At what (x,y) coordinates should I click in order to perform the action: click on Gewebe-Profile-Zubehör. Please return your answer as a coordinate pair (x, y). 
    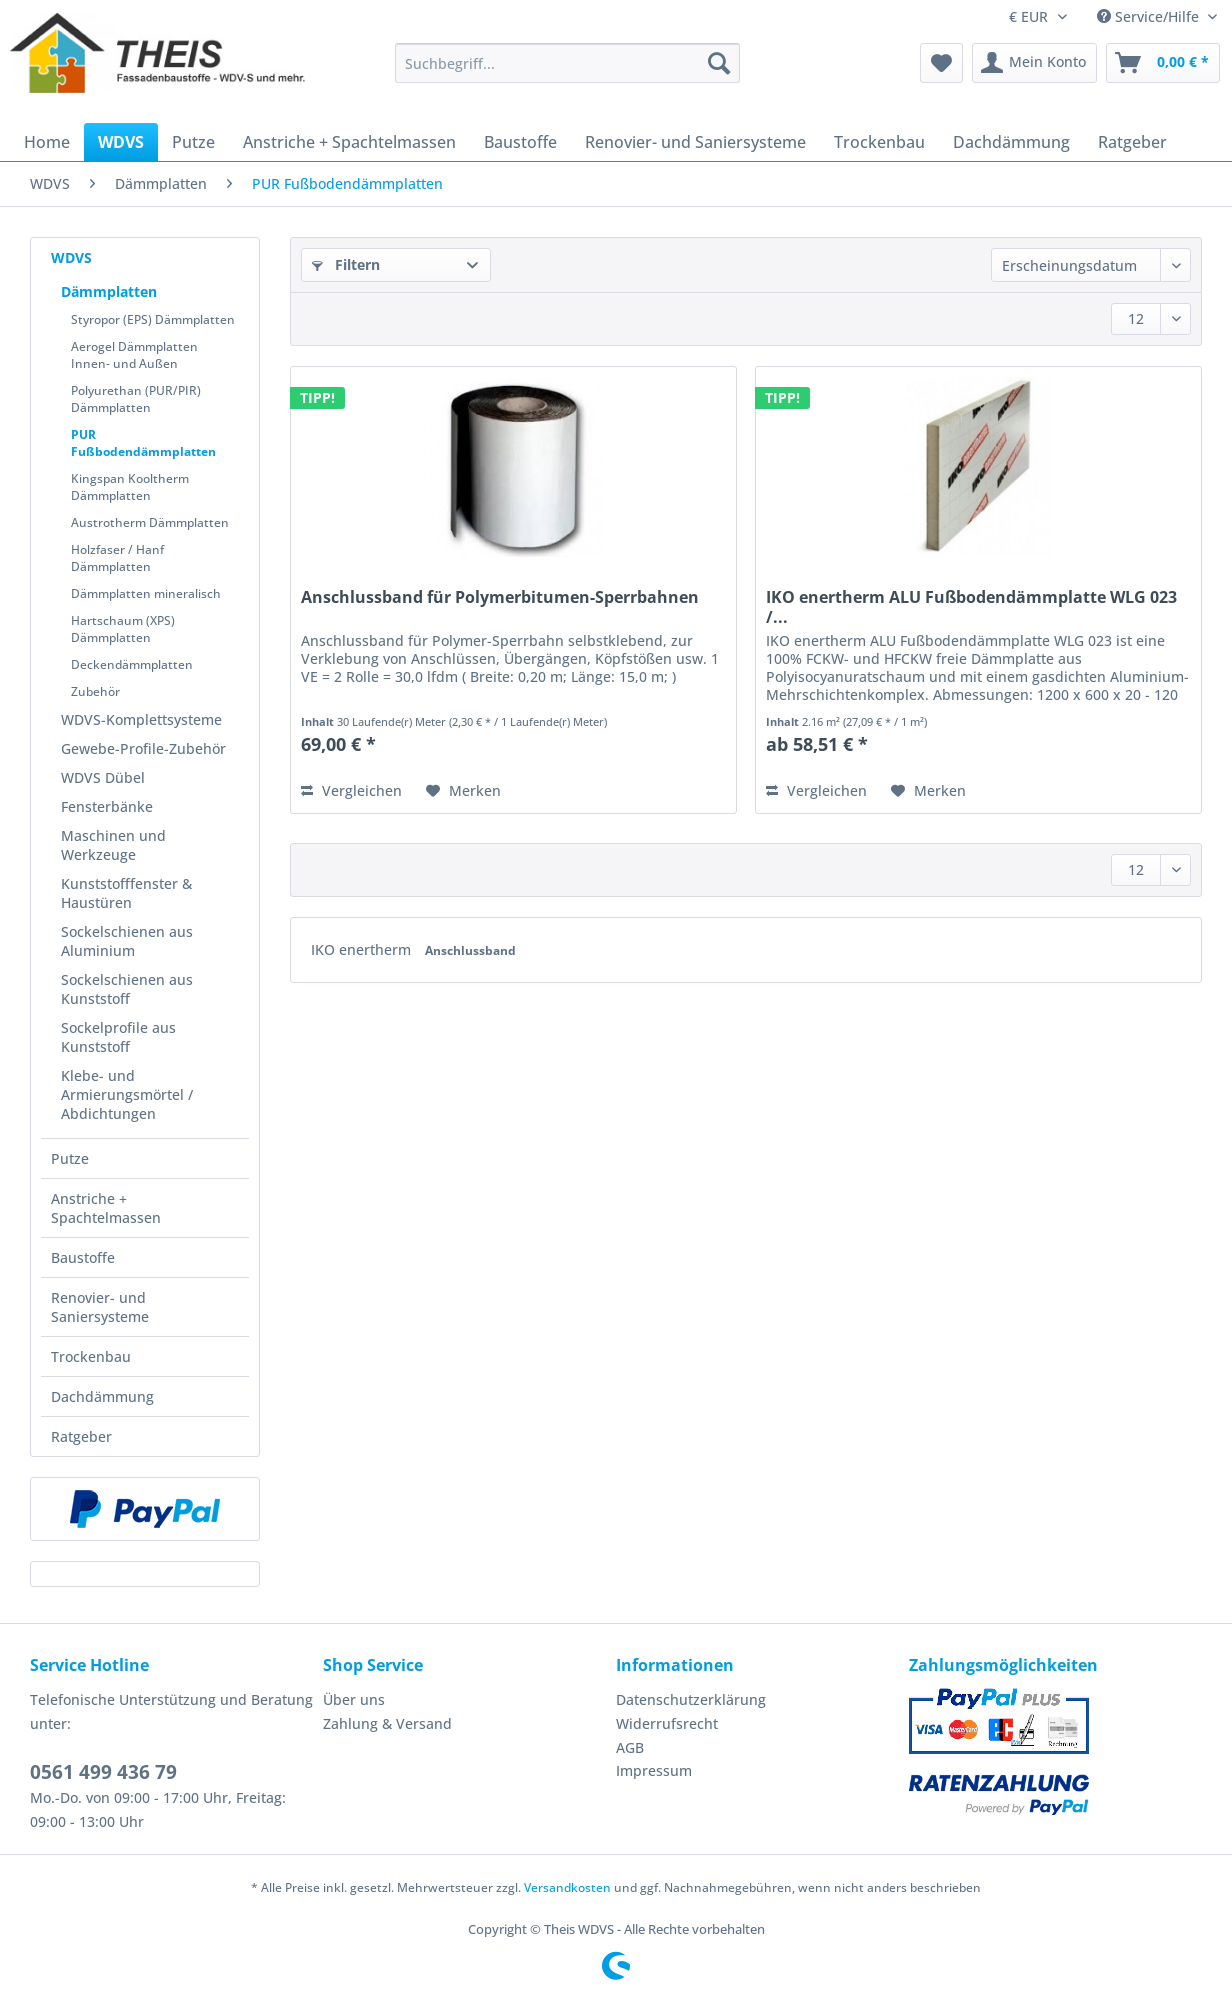
    Looking at the image, I should click on (143, 748).